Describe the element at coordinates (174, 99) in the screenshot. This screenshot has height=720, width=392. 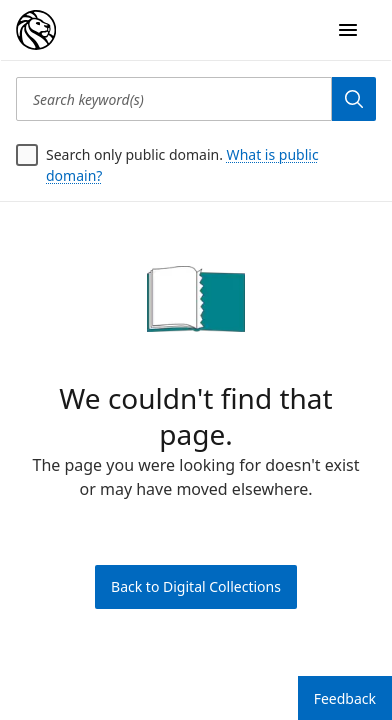
I see `[Search keyword(s)]` at that location.